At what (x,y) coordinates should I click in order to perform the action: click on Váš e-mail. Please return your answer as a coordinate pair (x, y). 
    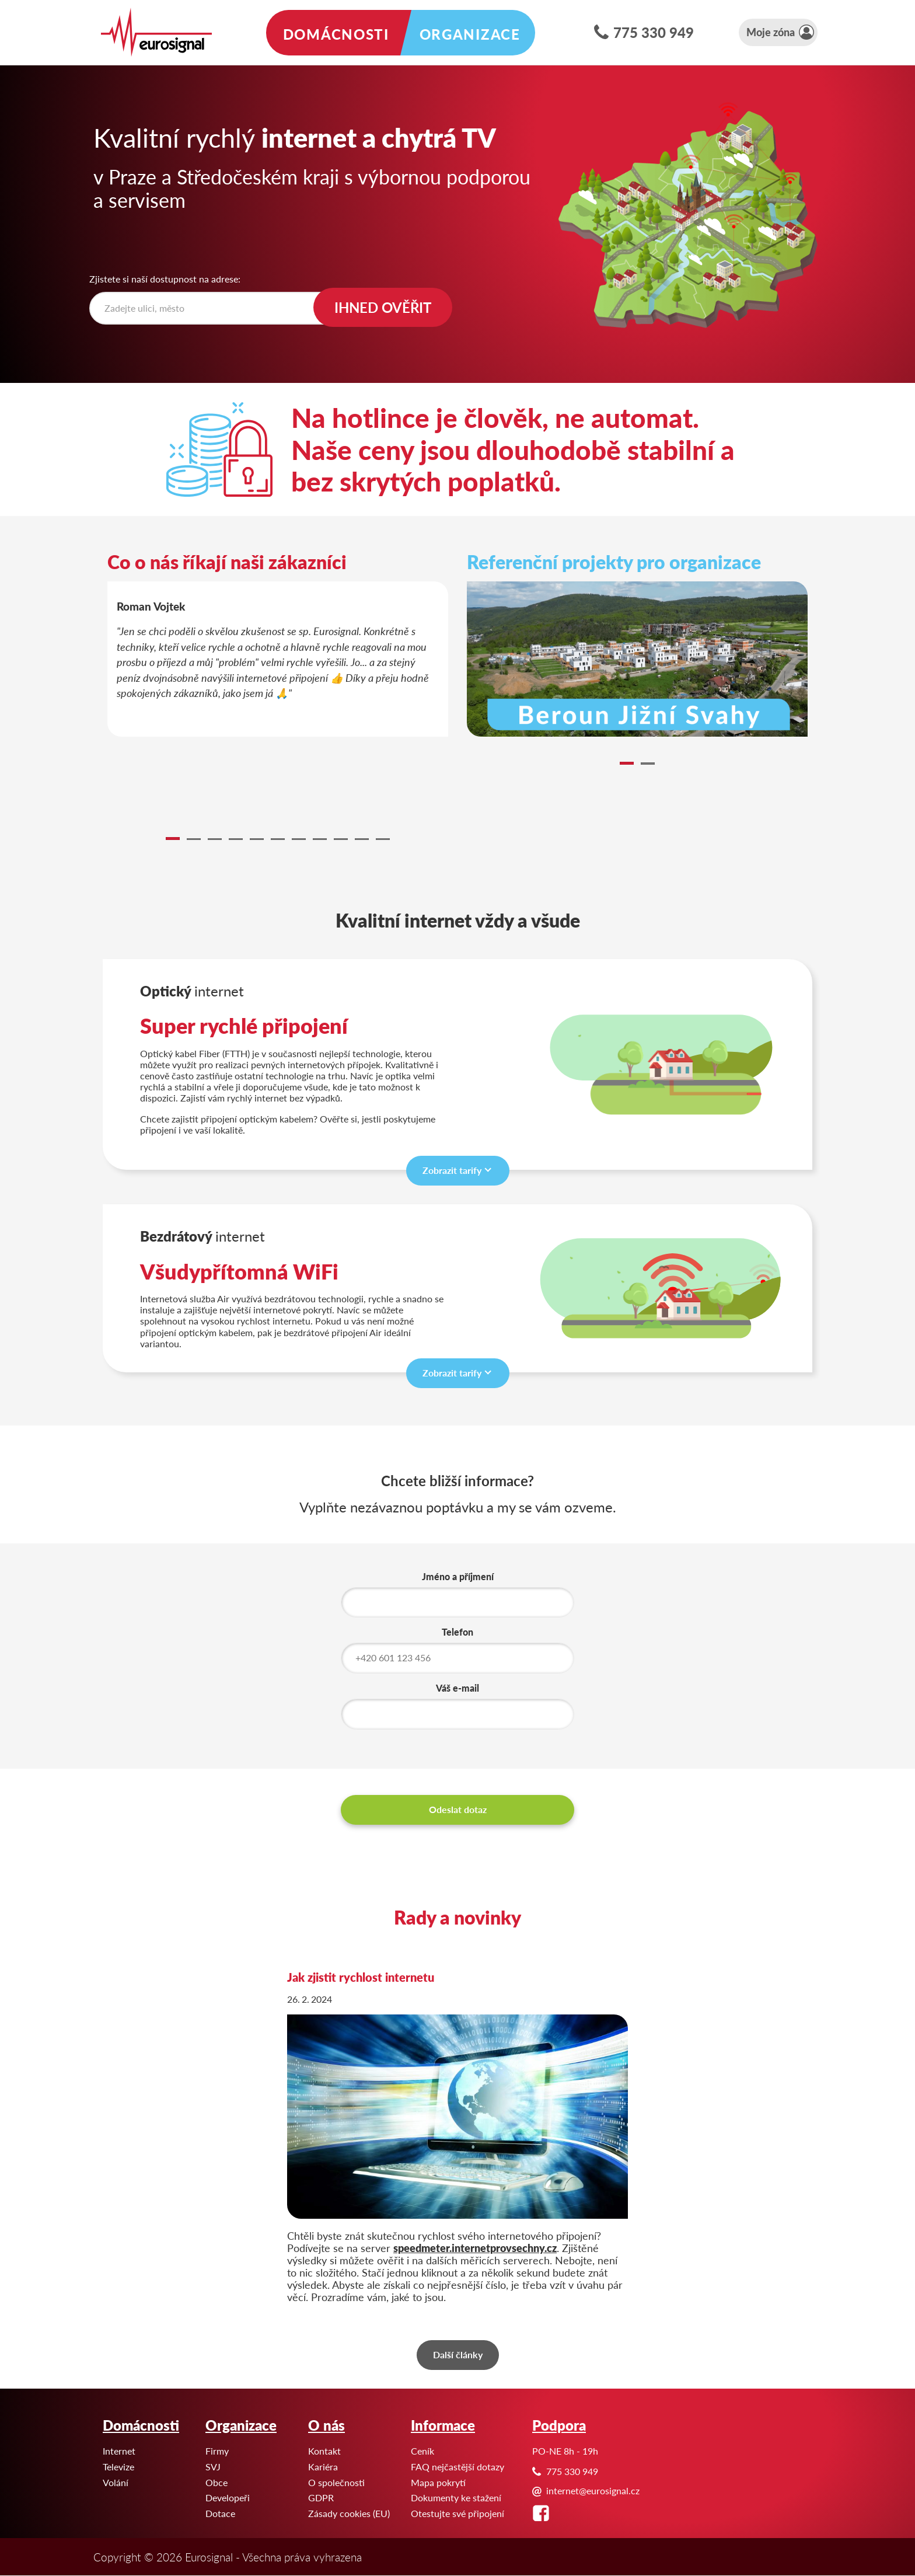
    Looking at the image, I should click on (457, 1689).